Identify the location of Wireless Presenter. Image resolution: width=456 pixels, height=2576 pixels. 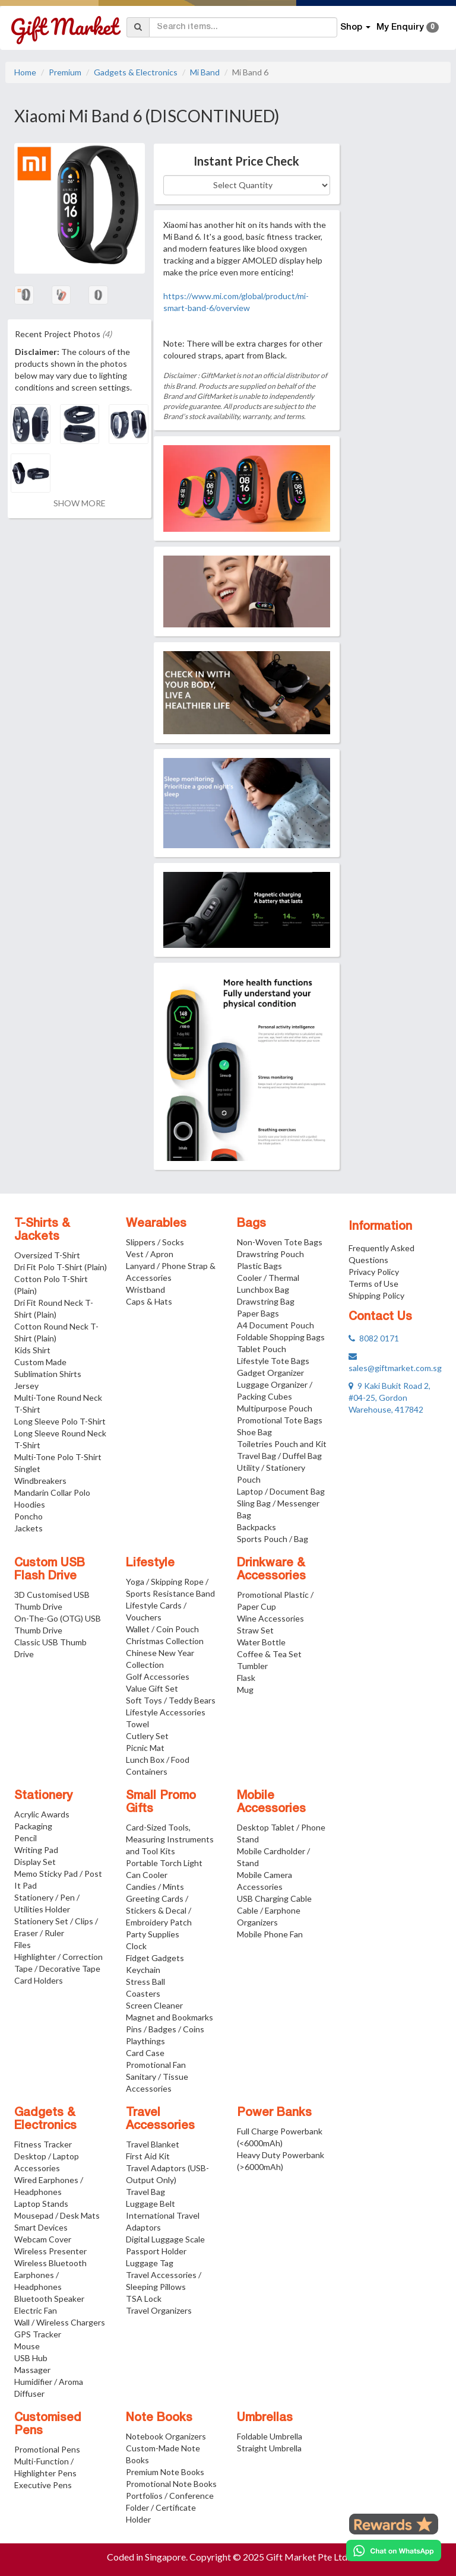
(50, 2251).